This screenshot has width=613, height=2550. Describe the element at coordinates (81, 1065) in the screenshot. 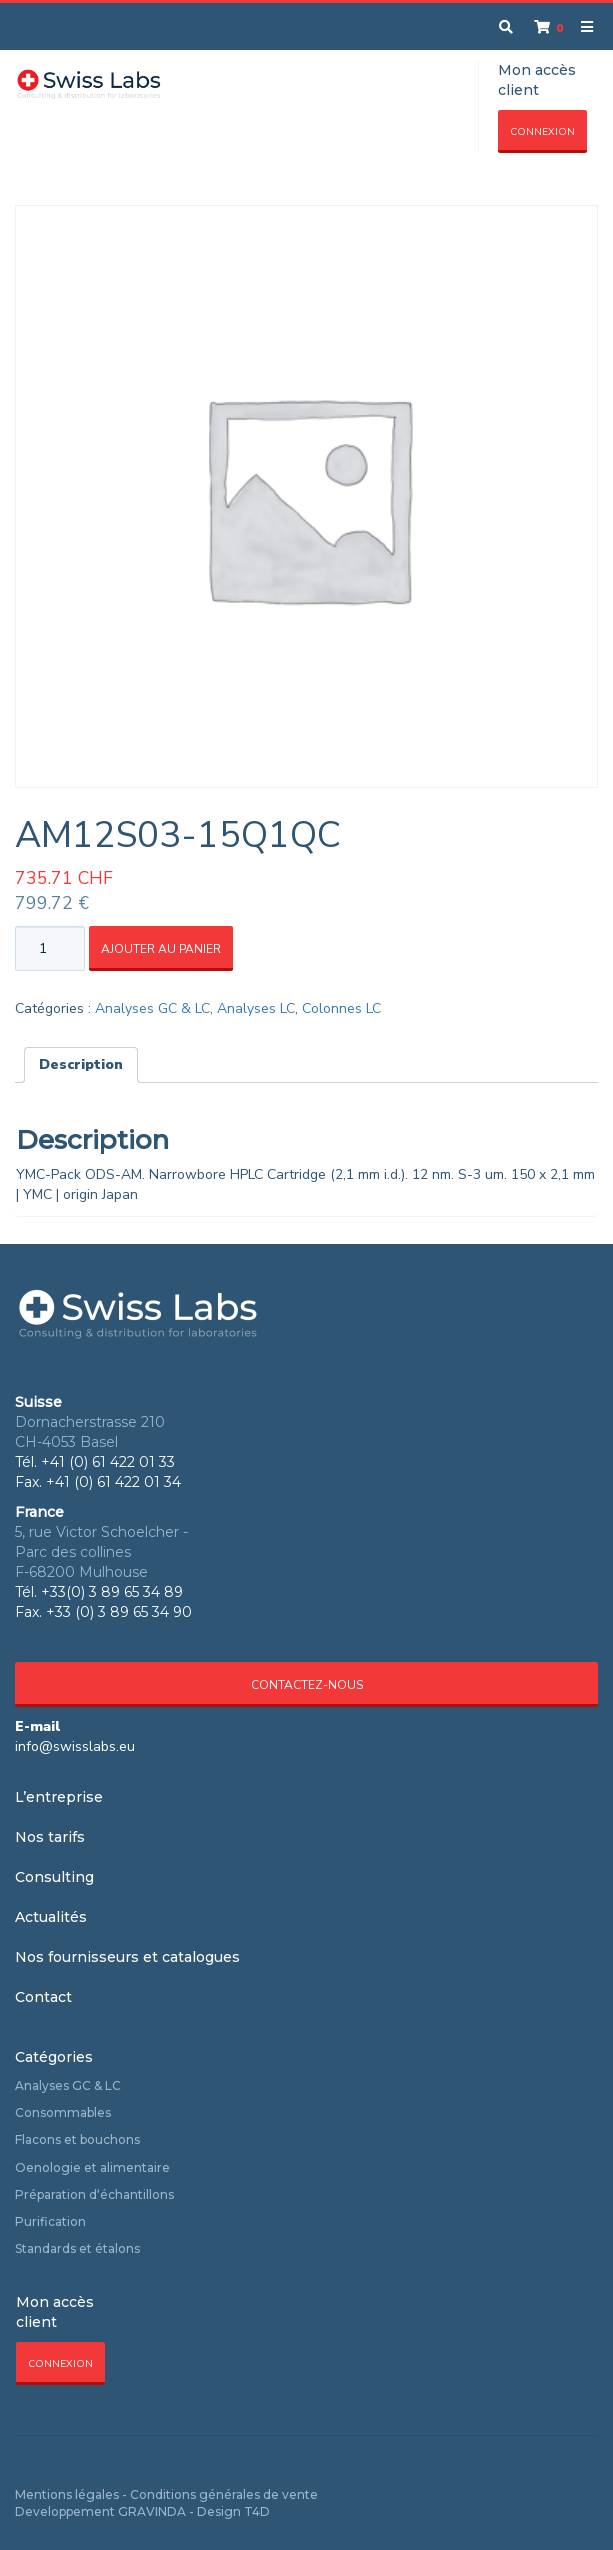

I see `[tab]` at that location.